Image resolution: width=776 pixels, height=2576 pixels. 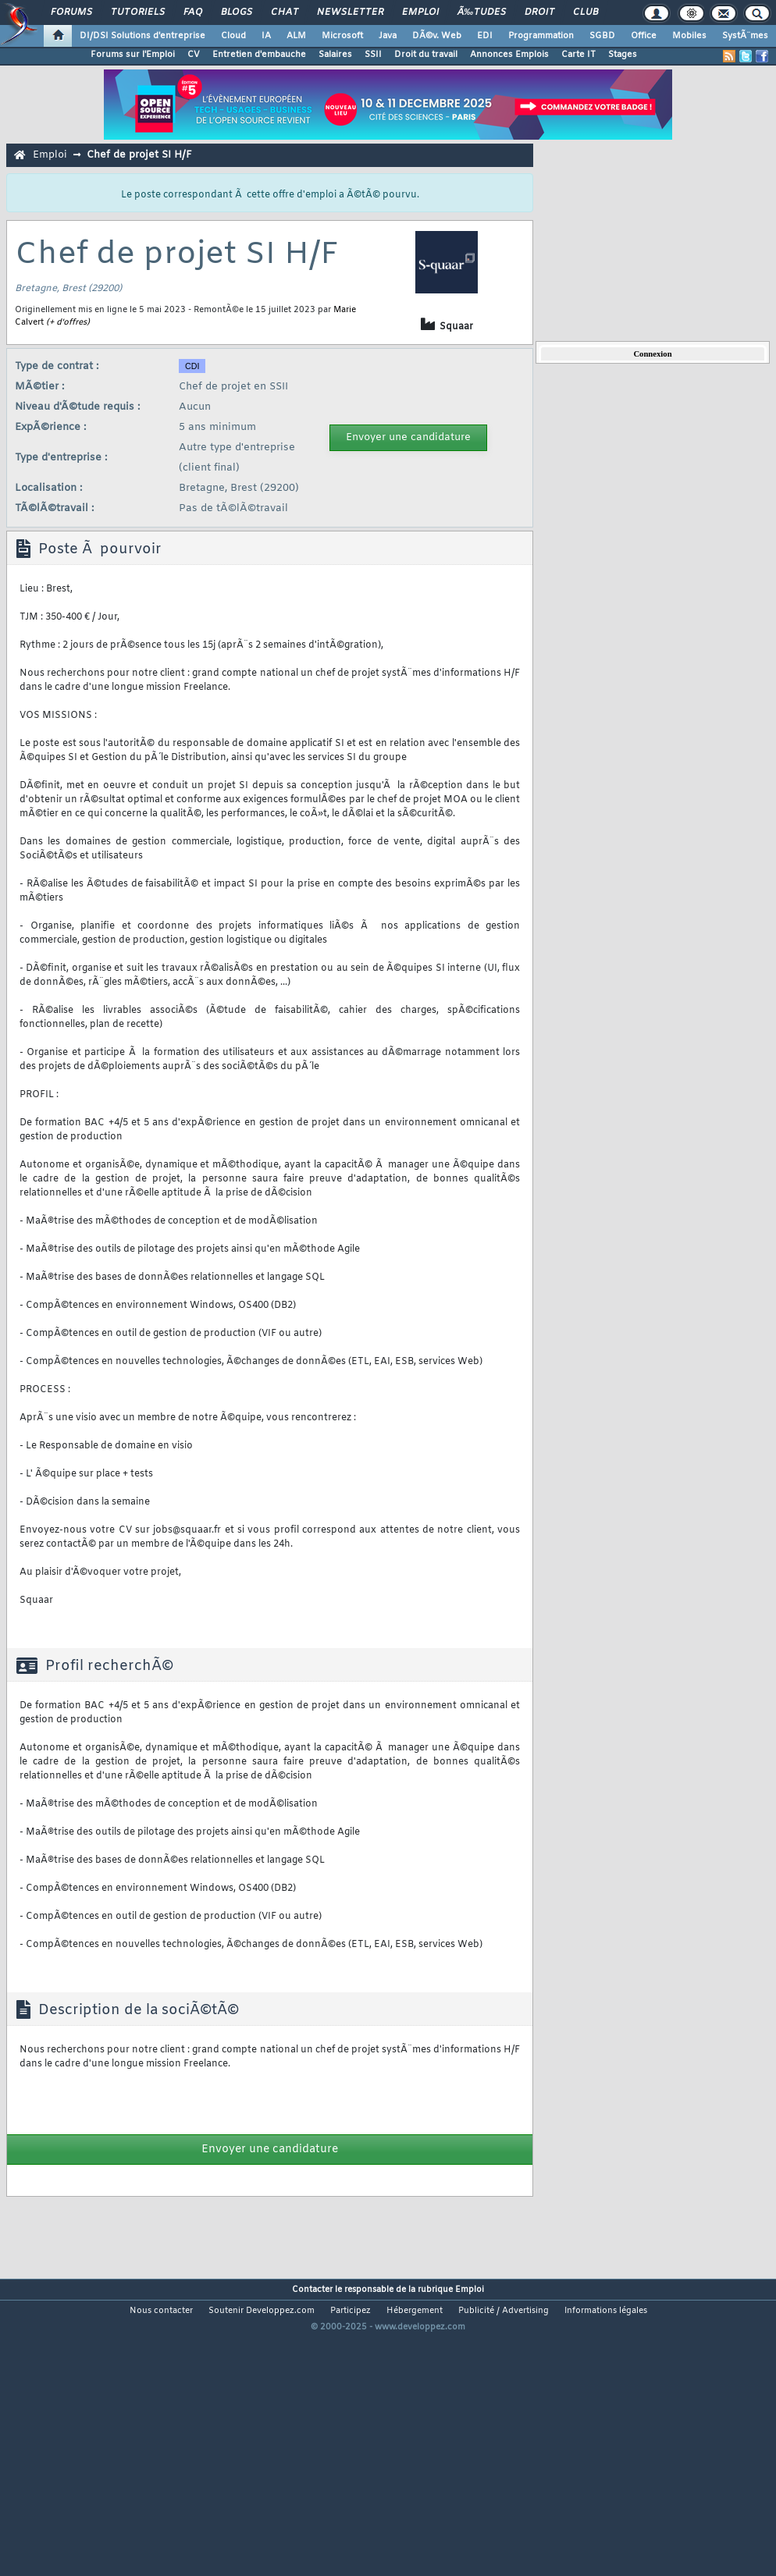 What do you see at coordinates (541, 35) in the screenshot?
I see `Programmation` at bounding box center [541, 35].